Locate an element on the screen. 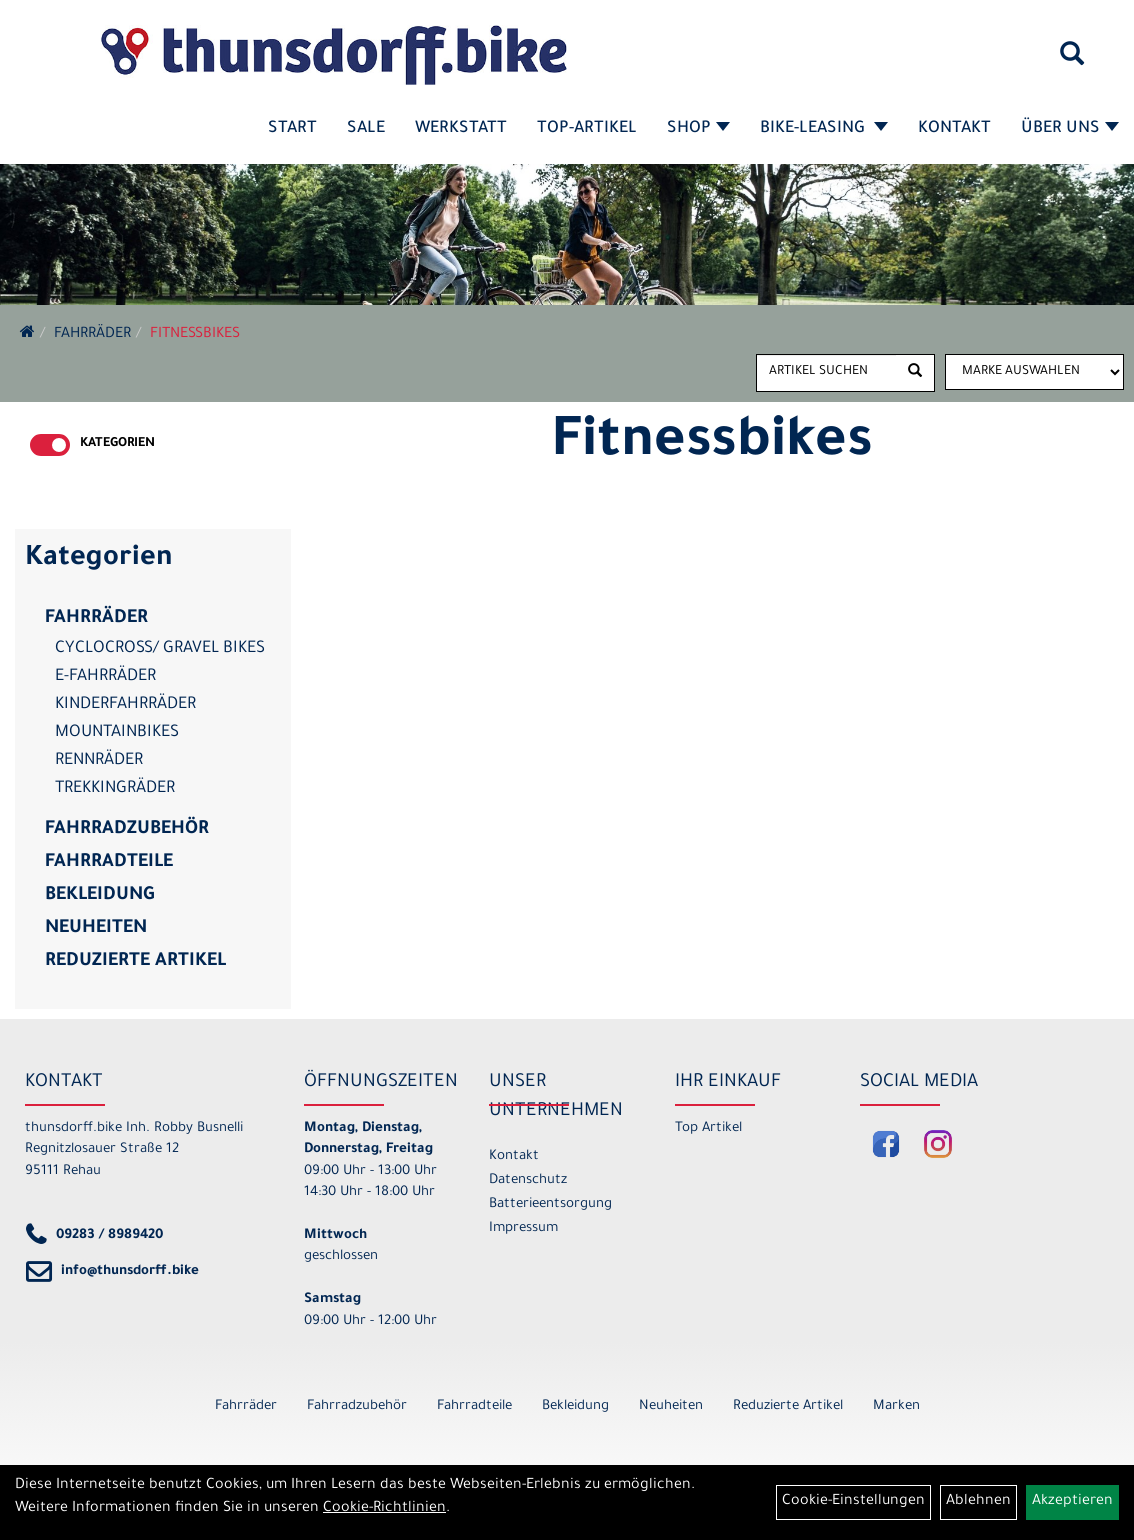 The width and height of the screenshot is (1134, 1540). Start is located at coordinates (292, 129).